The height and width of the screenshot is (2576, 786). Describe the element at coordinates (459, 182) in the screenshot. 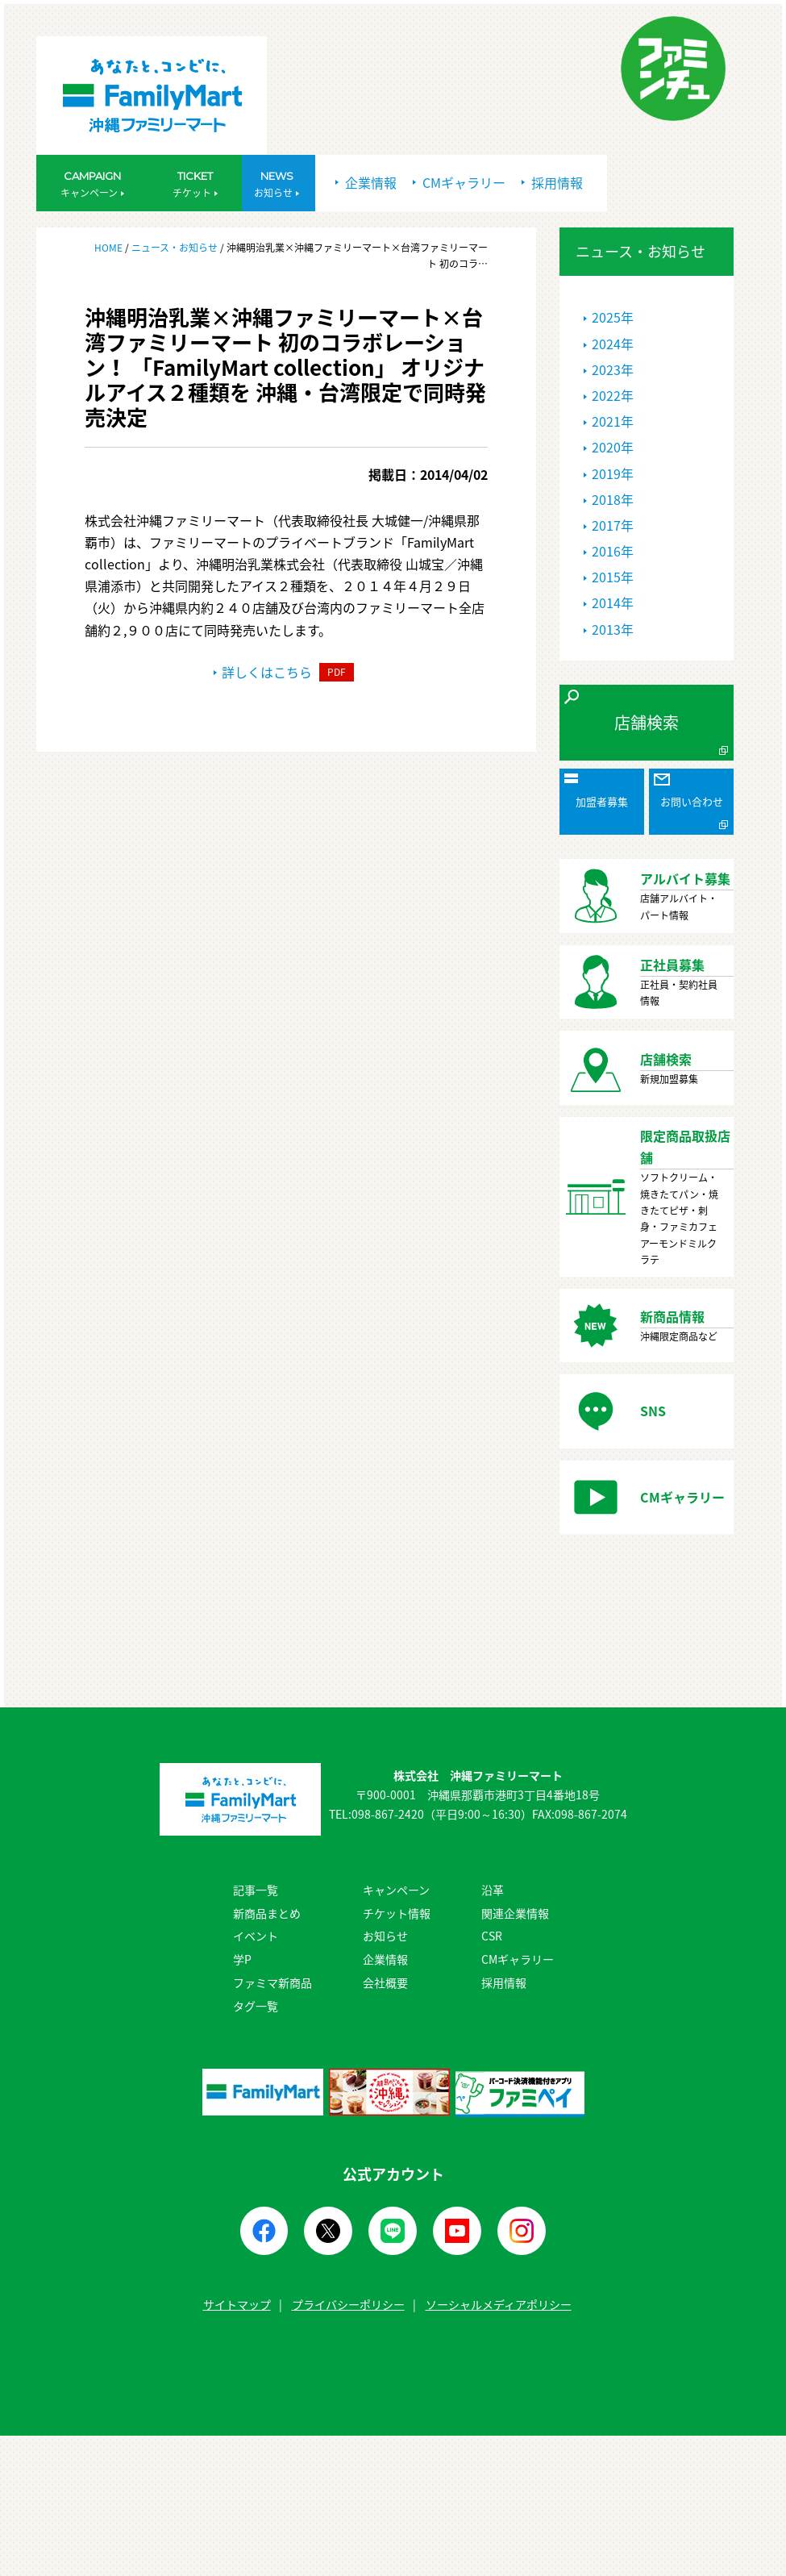

I see `CMギャラリー` at that location.